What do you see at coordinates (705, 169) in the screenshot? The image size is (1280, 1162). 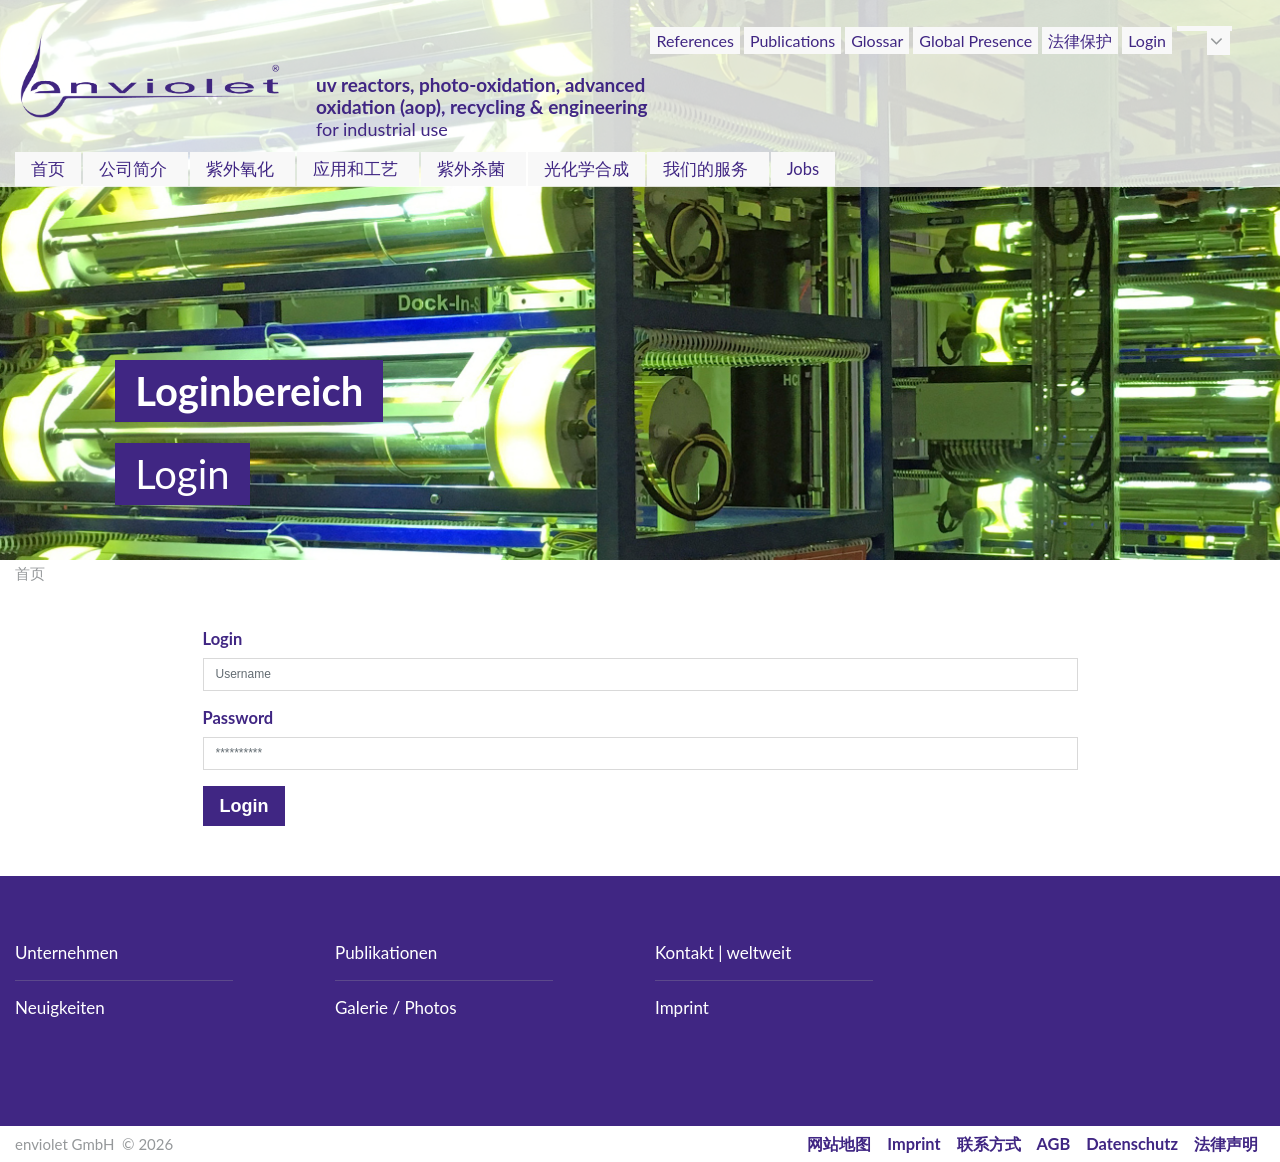 I see `我们的服务` at bounding box center [705, 169].